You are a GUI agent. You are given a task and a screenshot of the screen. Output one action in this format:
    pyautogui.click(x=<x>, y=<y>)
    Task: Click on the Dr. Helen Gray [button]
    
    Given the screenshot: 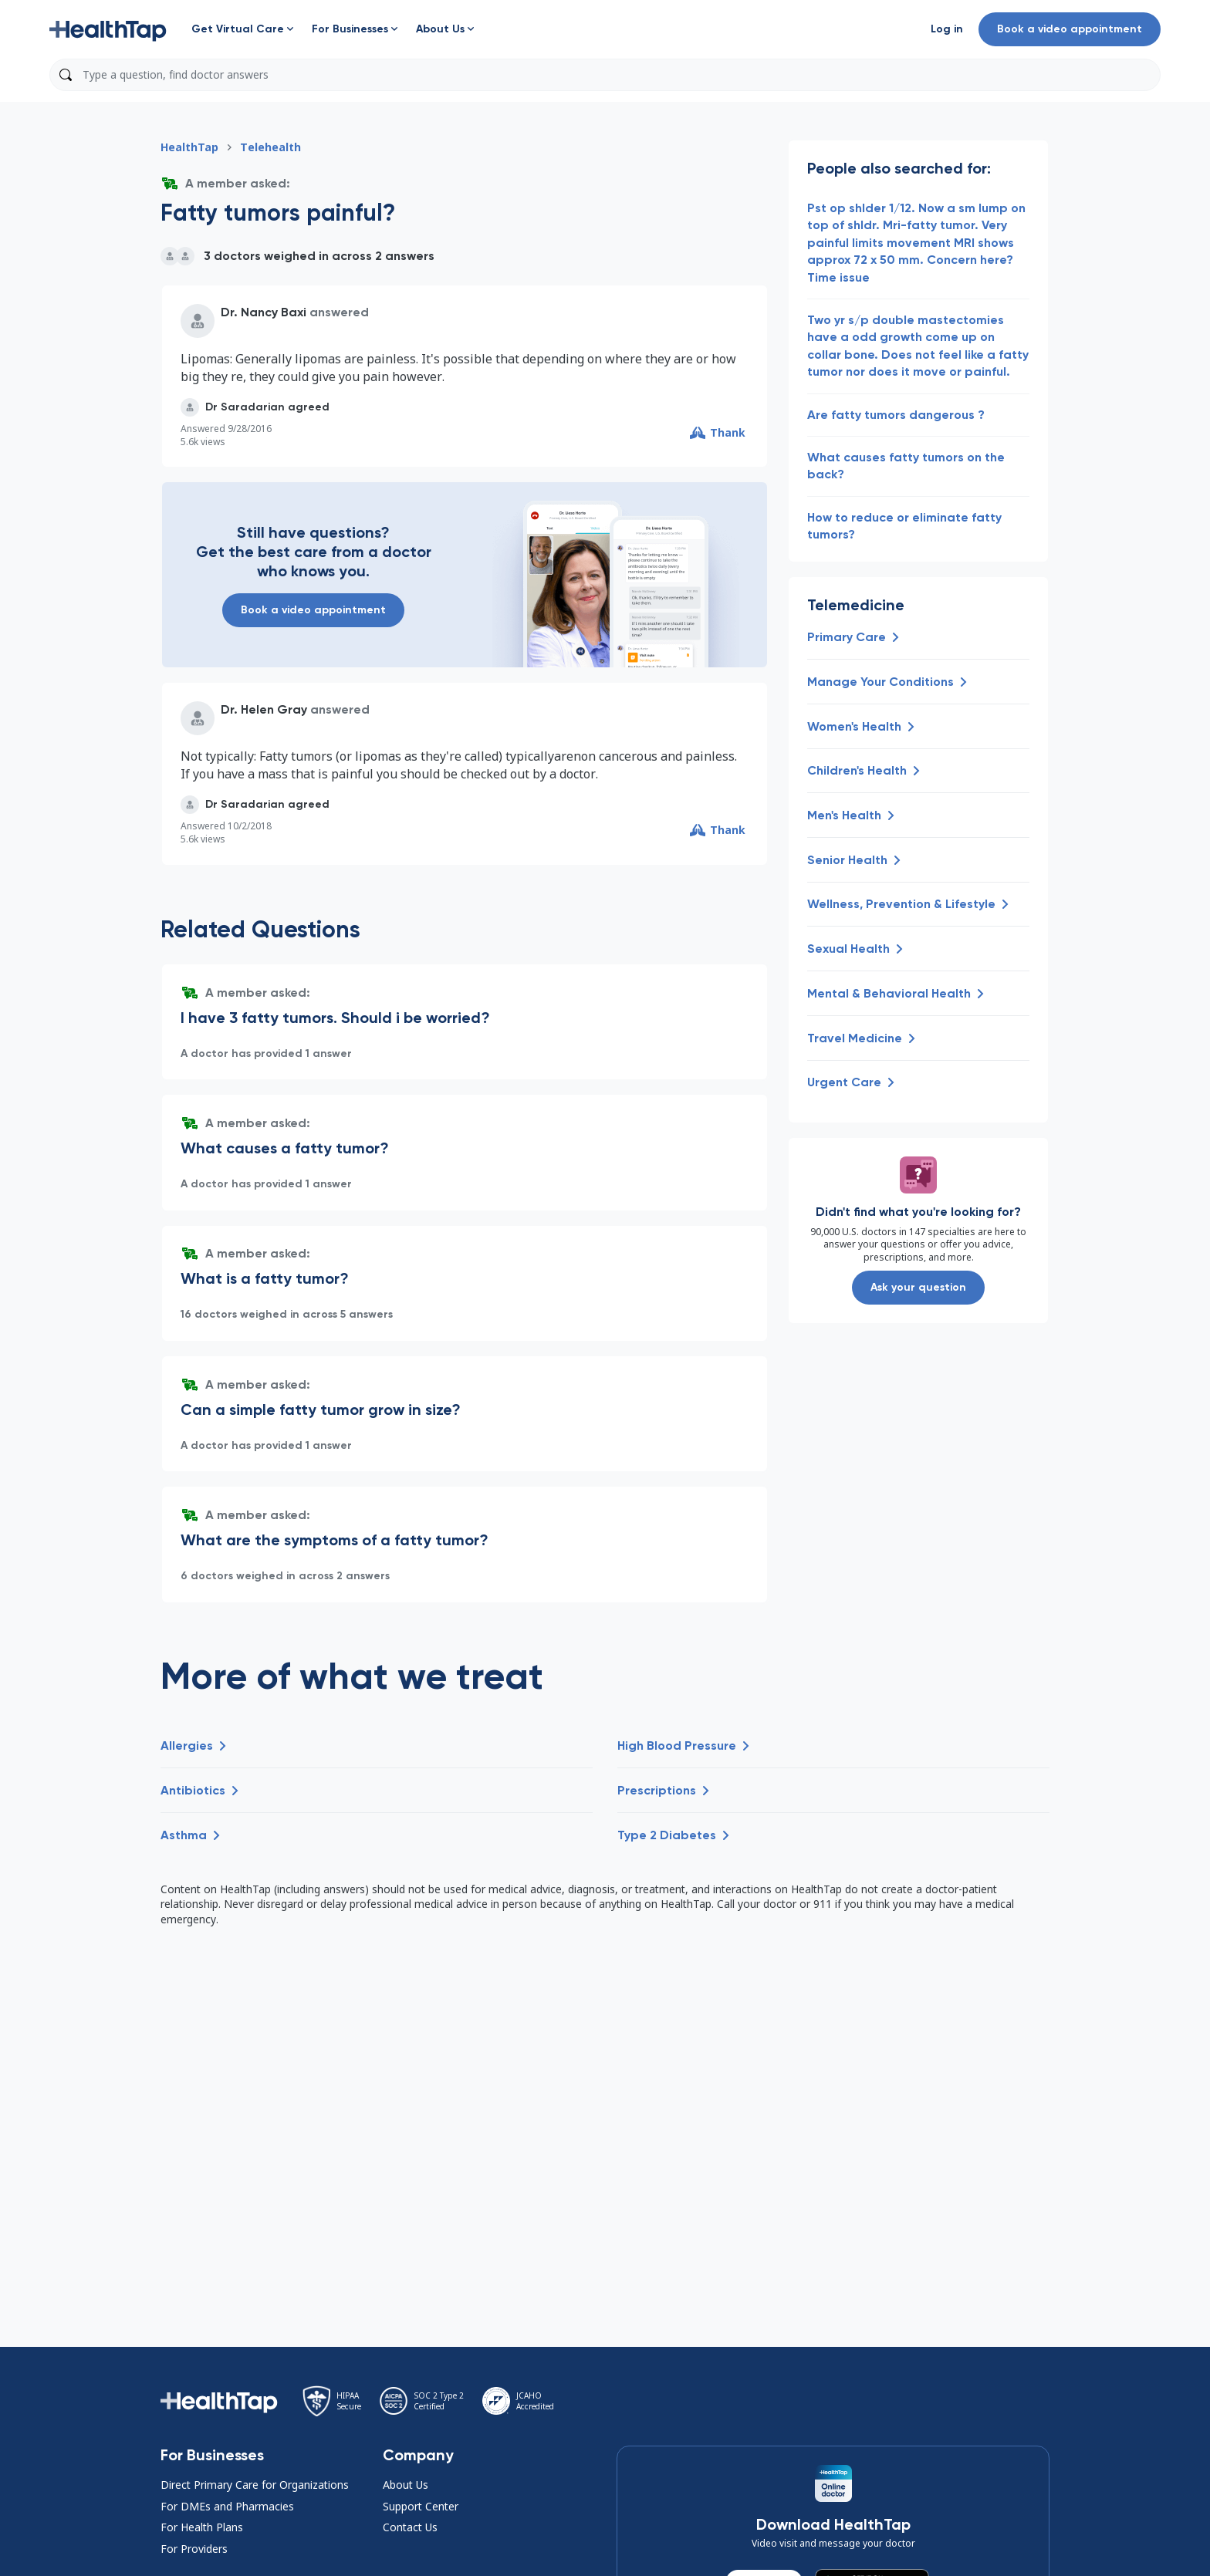 What is the action you would take?
    pyautogui.click(x=264, y=709)
    